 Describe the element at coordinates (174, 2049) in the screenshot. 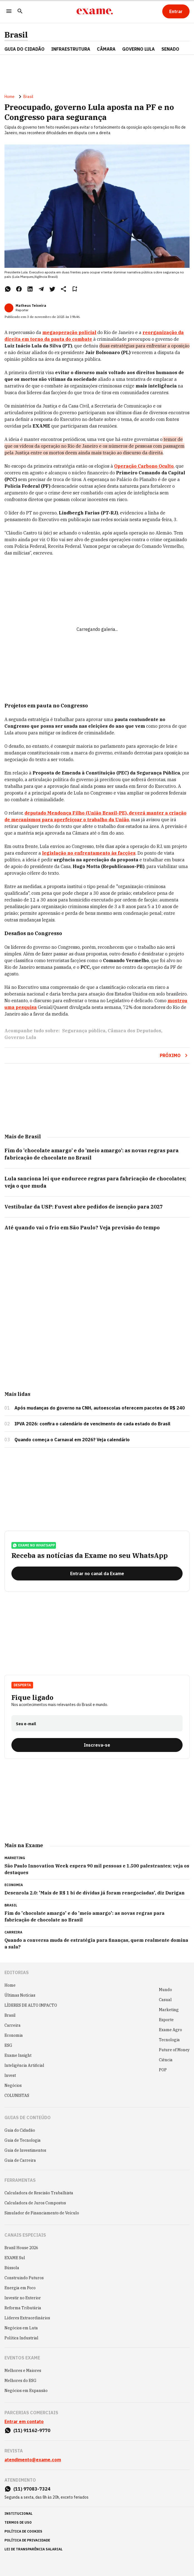

I see `Future of Money` at that location.